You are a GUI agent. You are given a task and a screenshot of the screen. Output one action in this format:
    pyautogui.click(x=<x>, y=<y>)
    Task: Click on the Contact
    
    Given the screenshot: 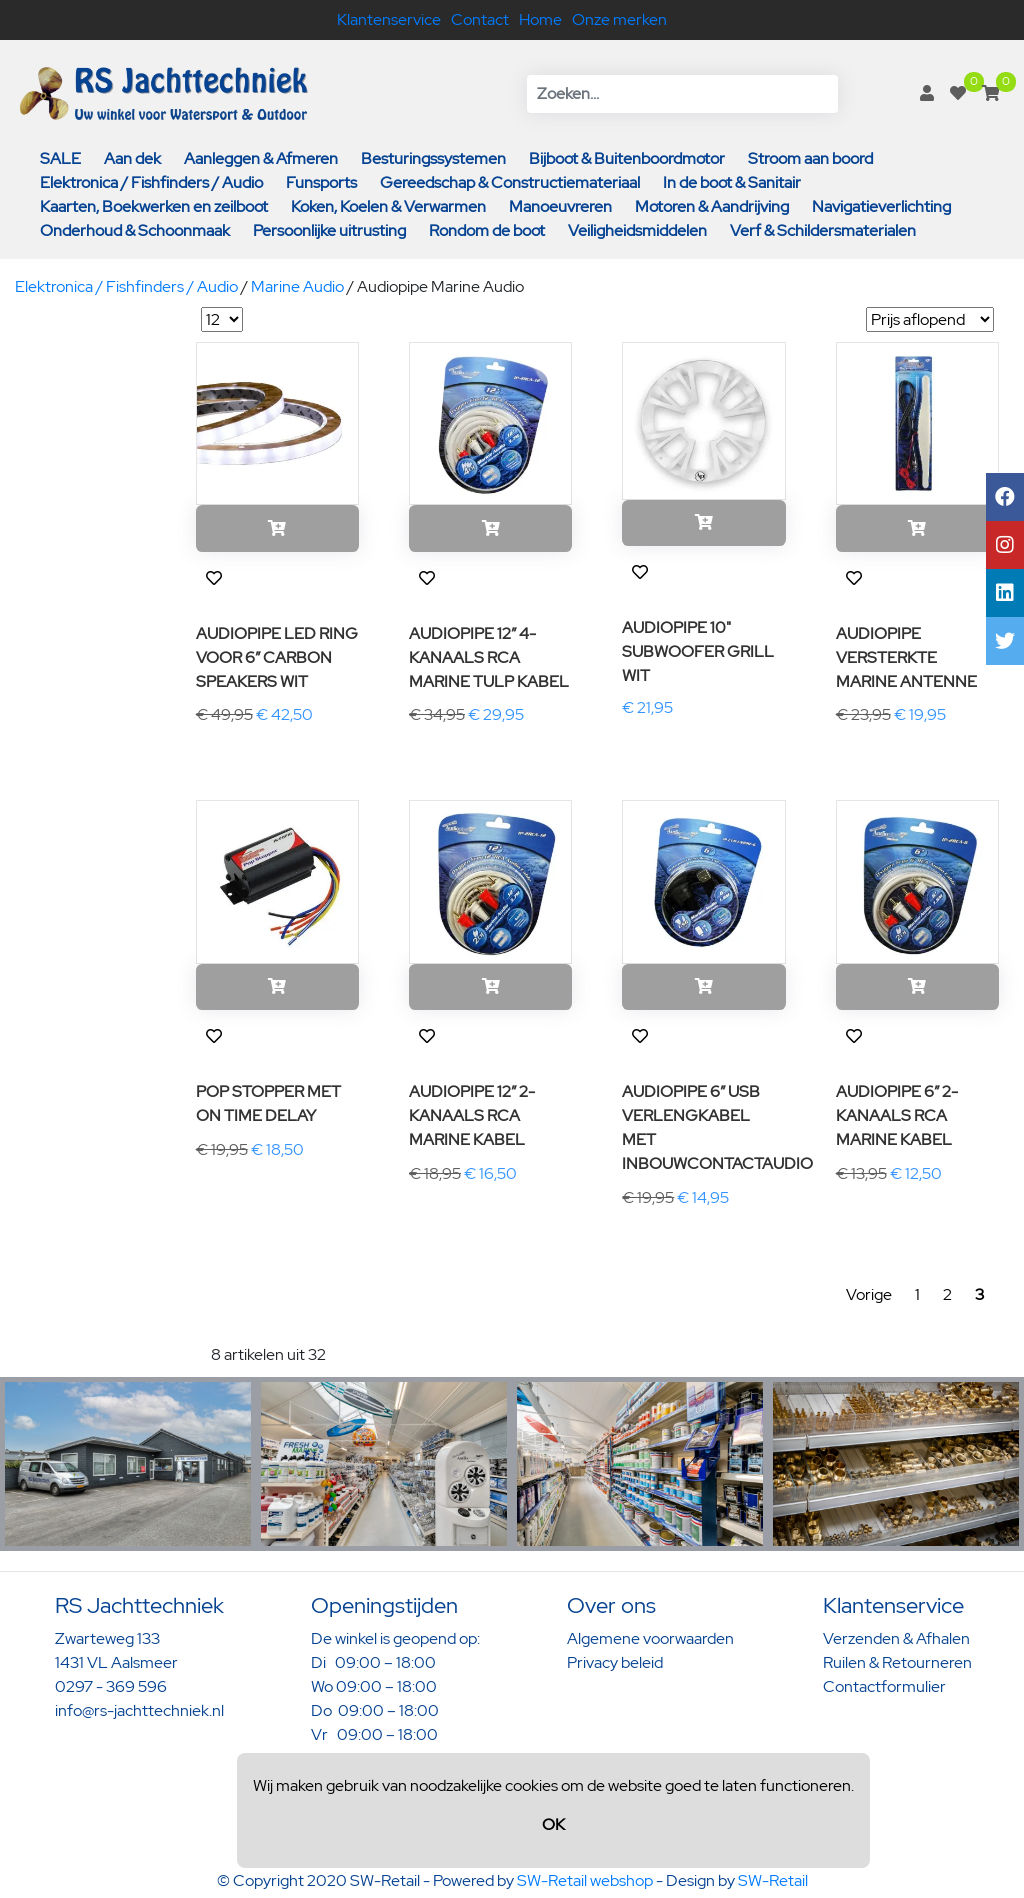 What is the action you would take?
    pyautogui.click(x=480, y=19)
    